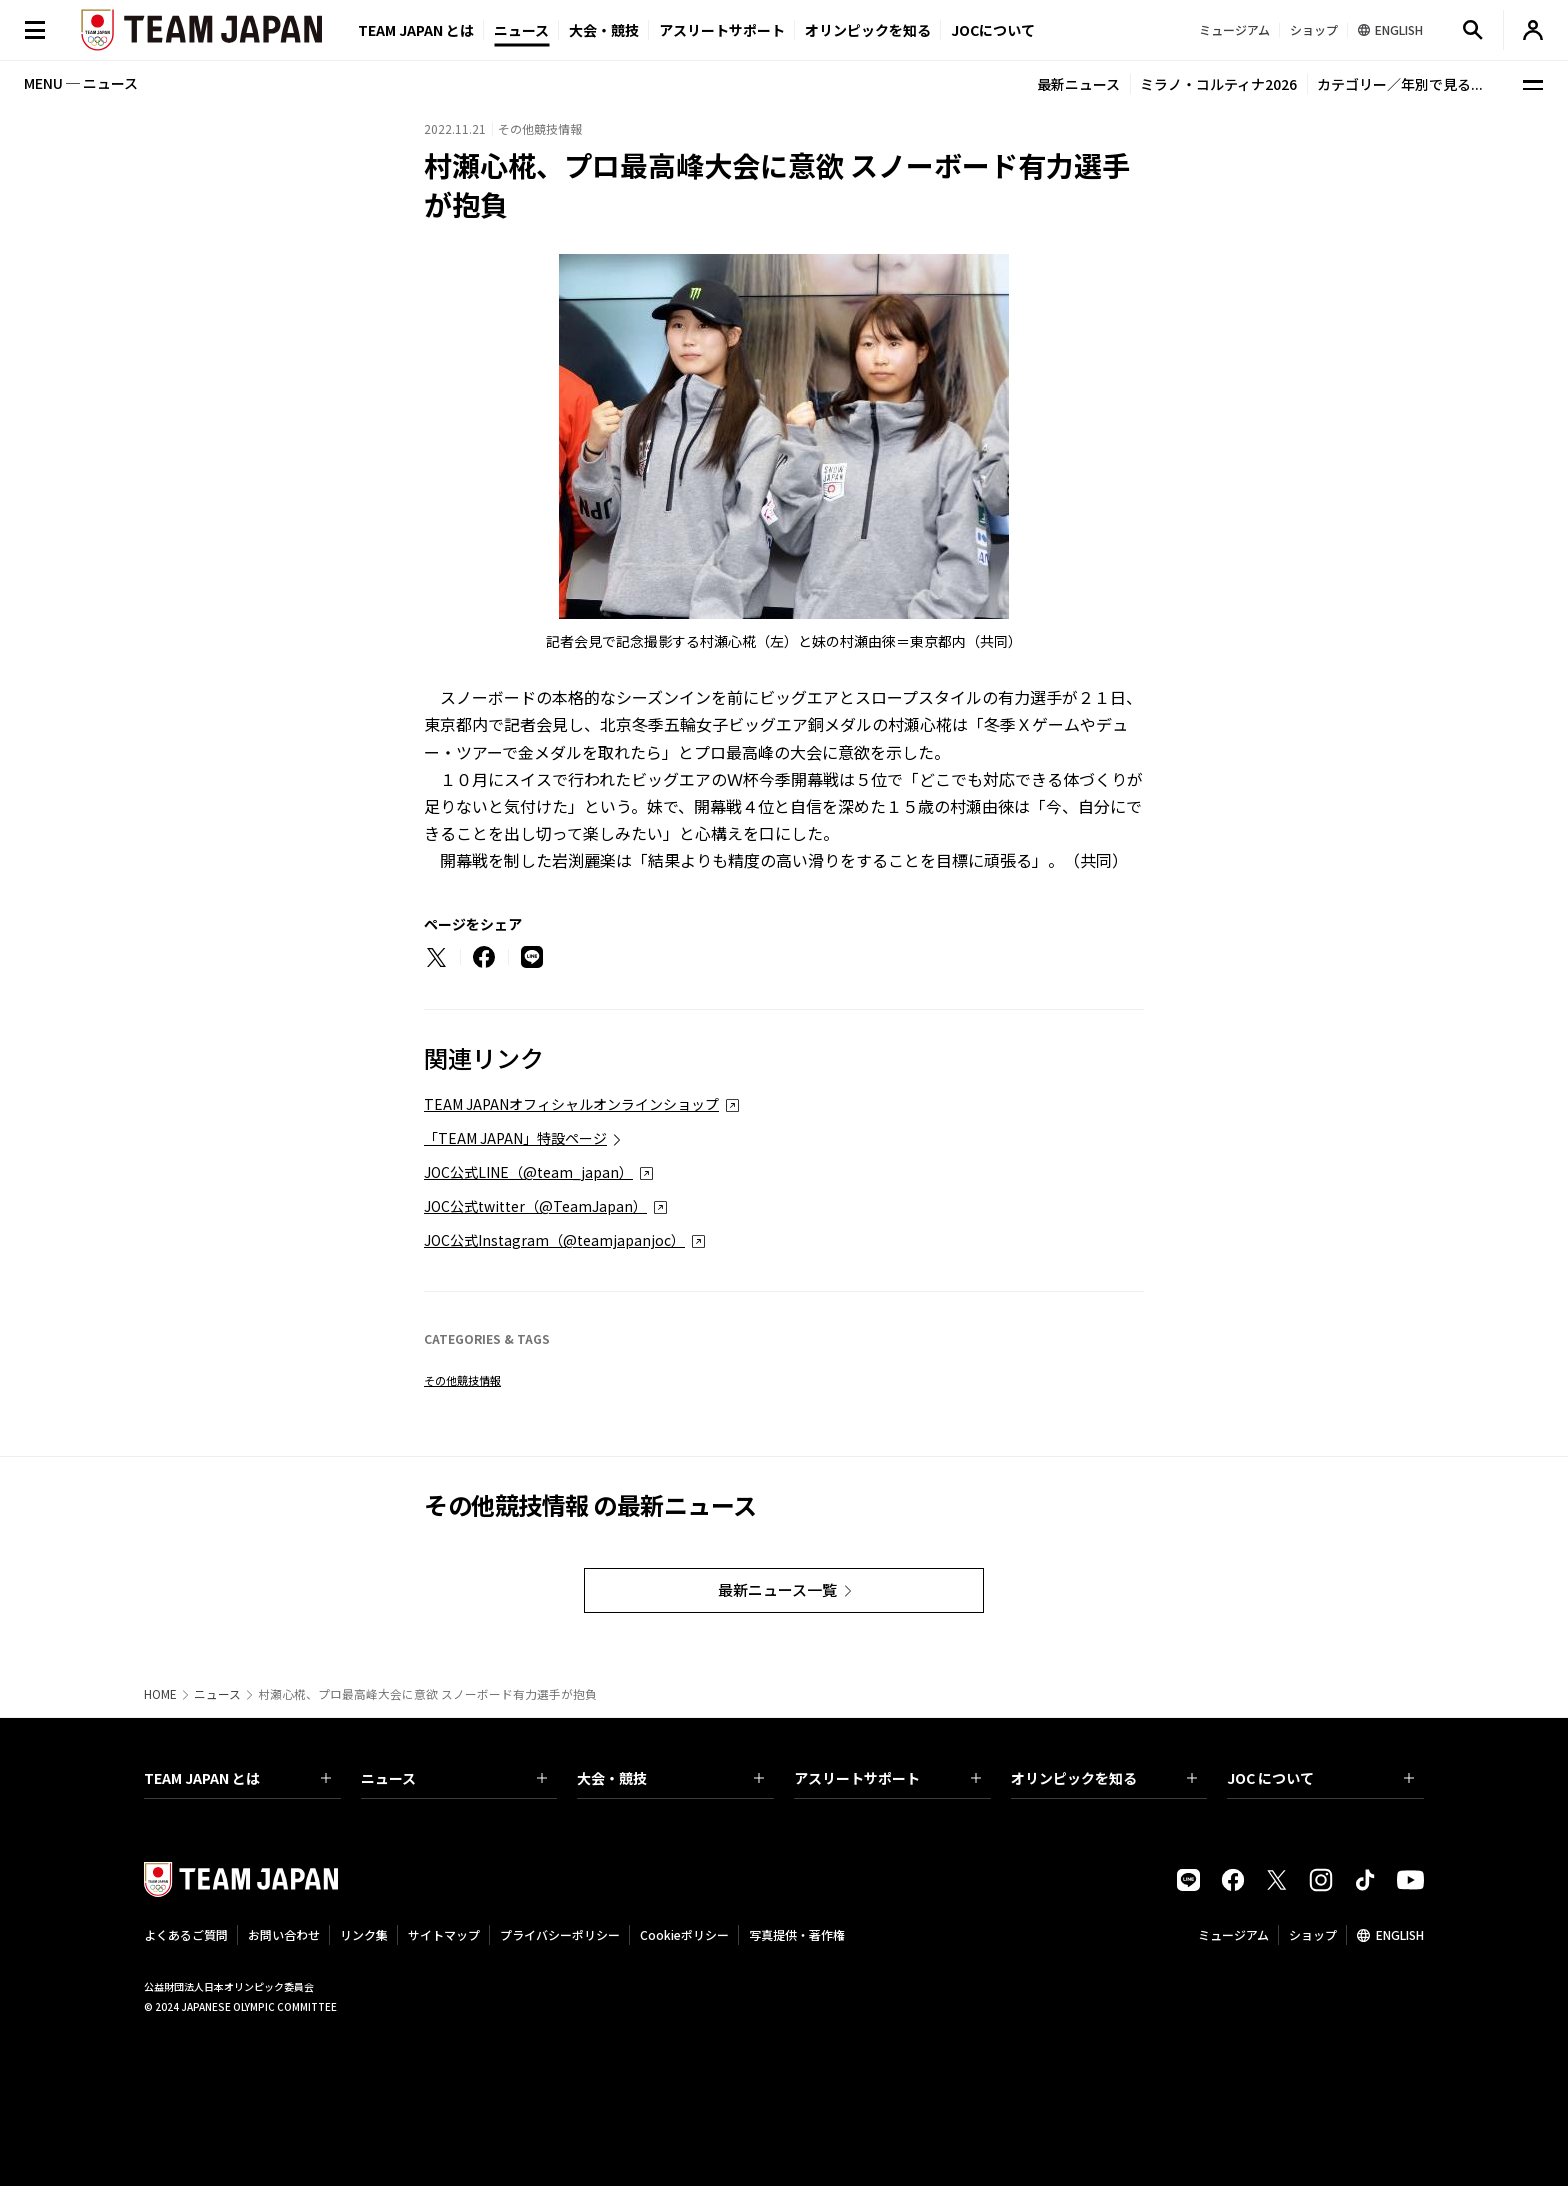 This screenshot has height=2186, width=1568. What do you see at coordinates (571, 1104) in the screenshot?
I see `TEAM JAPANオフィシャルオンラインショップ` at bounding box center [571, 1104].